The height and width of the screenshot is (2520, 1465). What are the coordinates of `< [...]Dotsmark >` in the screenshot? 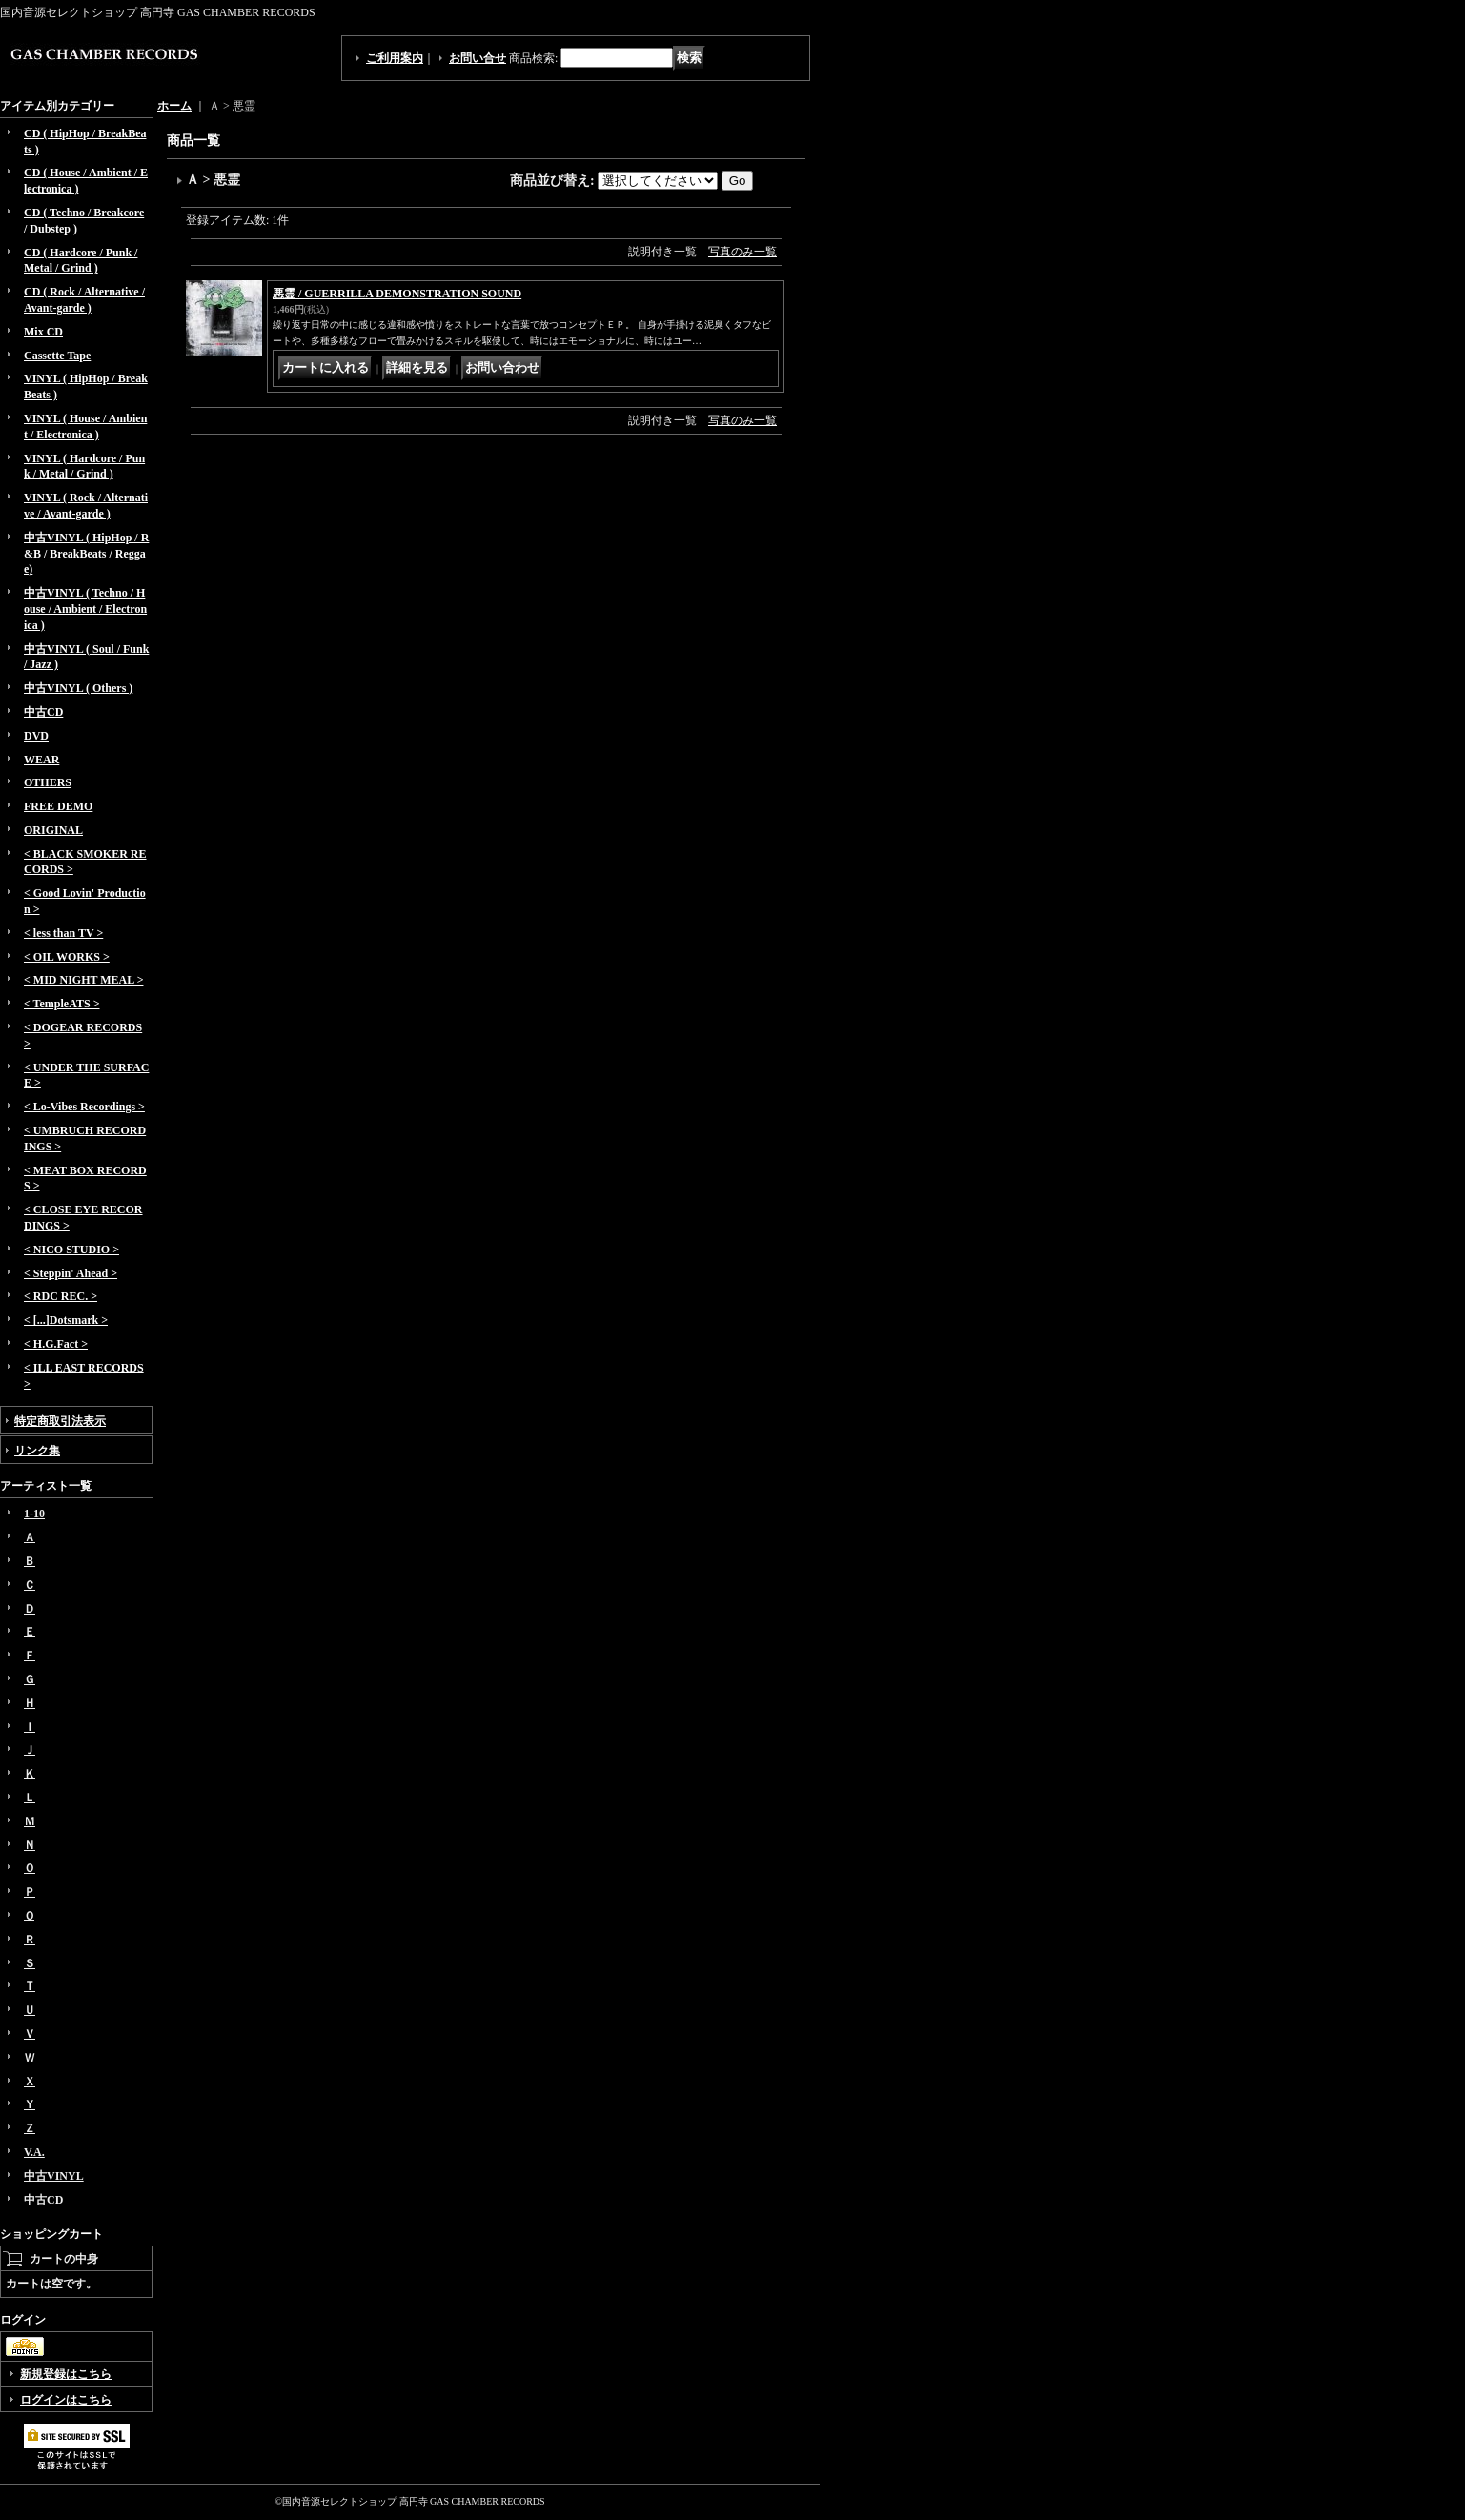 It's located at (66, 1320).